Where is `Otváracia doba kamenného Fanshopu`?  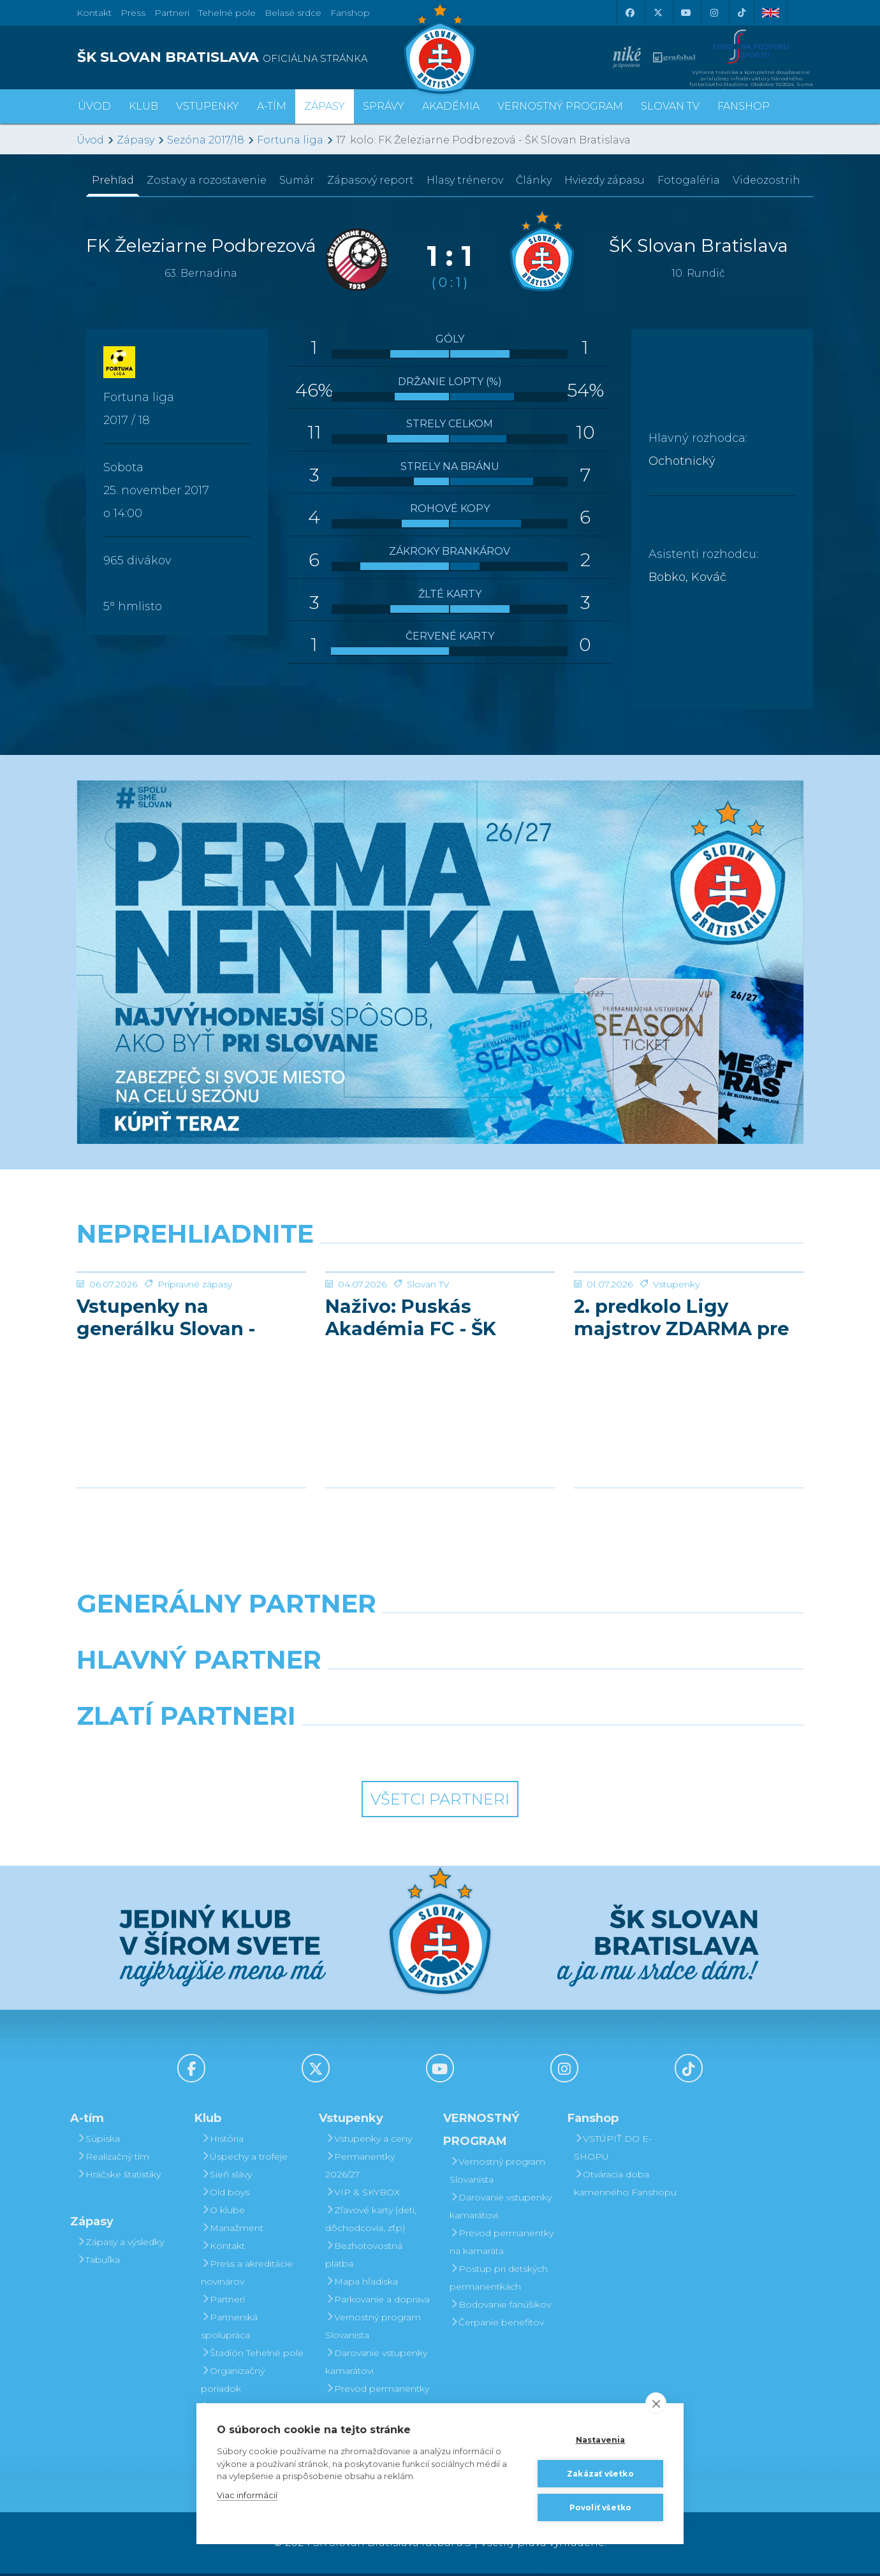
Otváracia doba kamenného Fanshopu is located at coordinates (625, 2185).